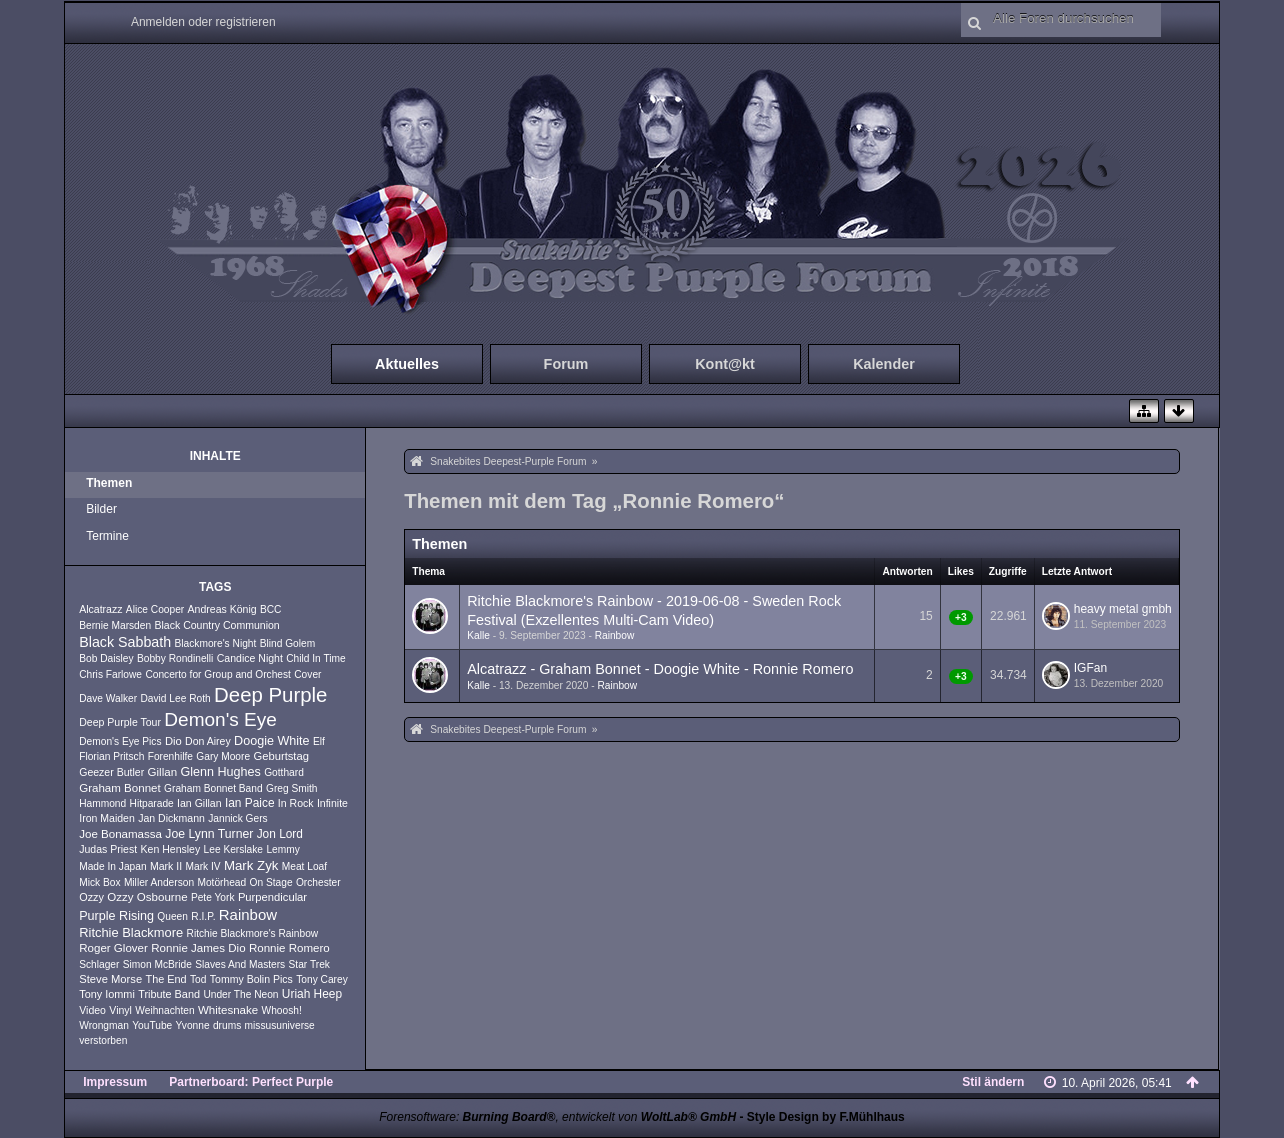  What do you see at coordinates (304, 866) in the screenshot?
I see `Meat Loaf` at bounding box center [304, 866].